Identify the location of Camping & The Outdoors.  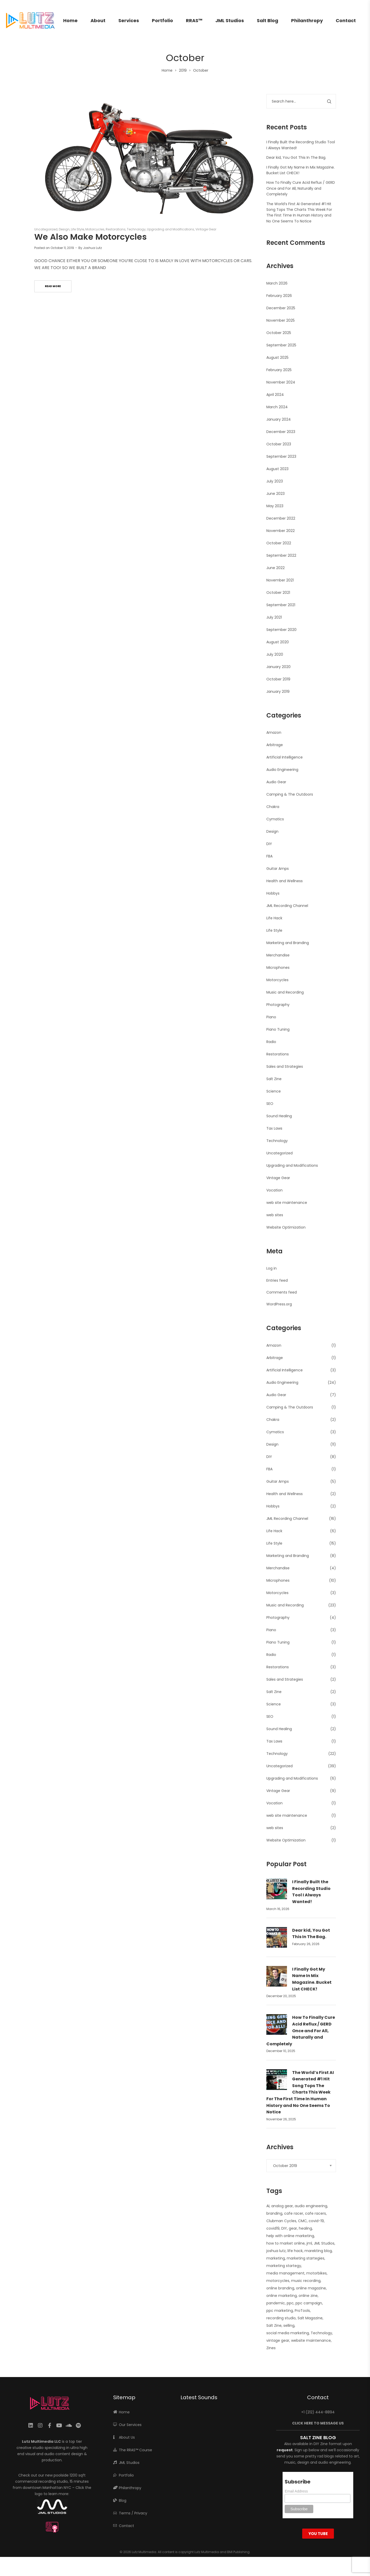
(289, 794).